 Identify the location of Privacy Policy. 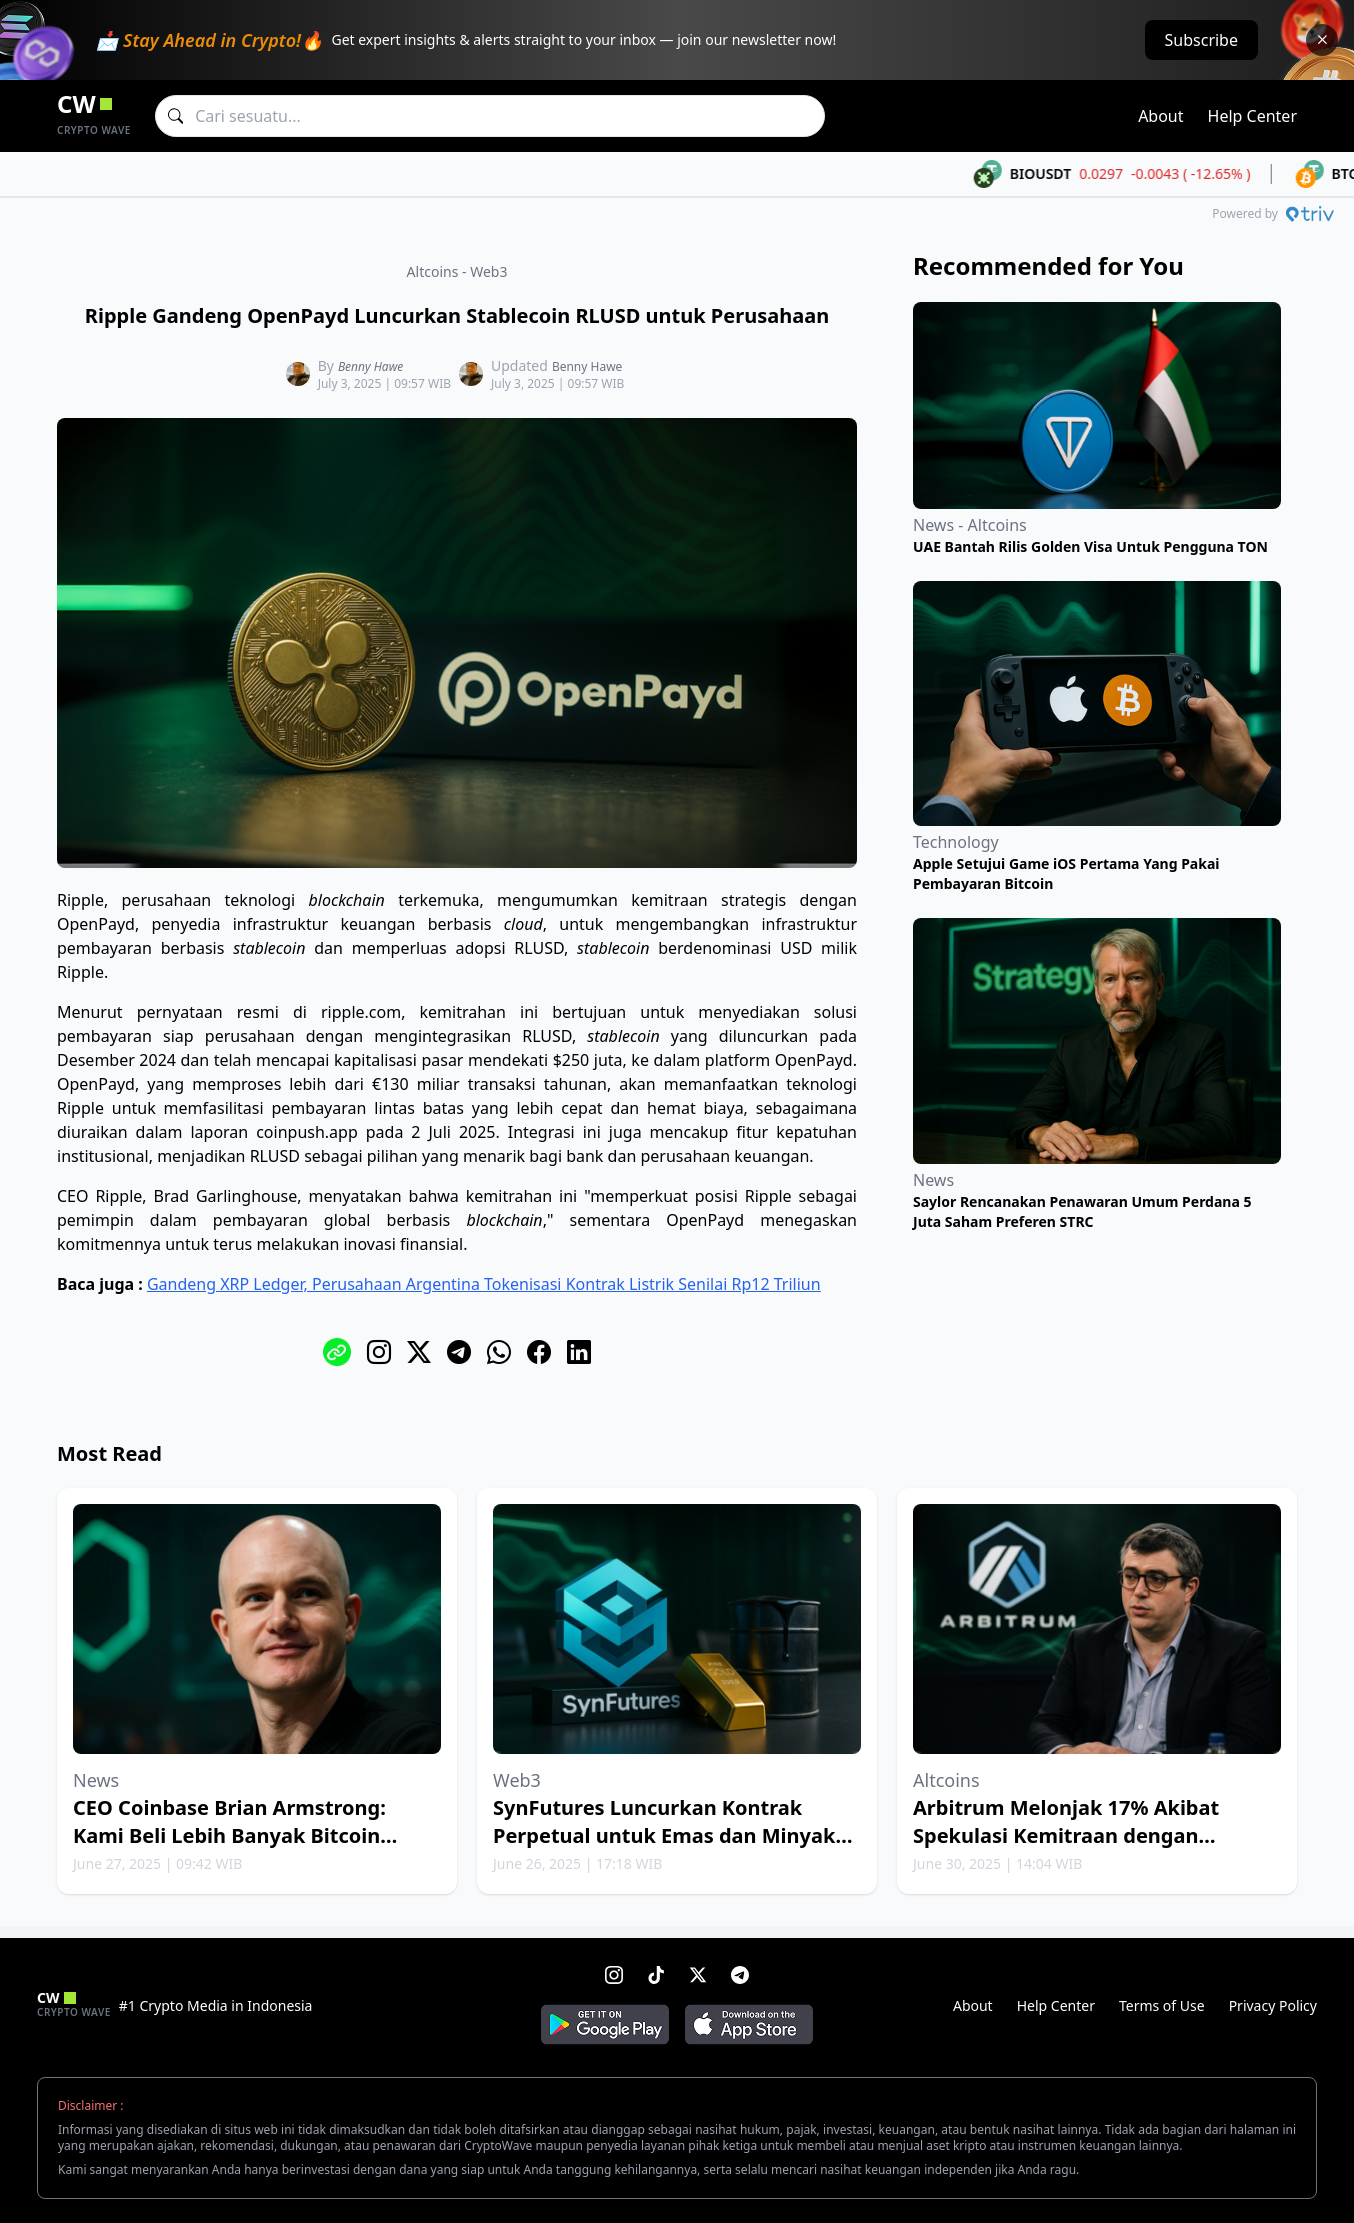
(1273, 2005).